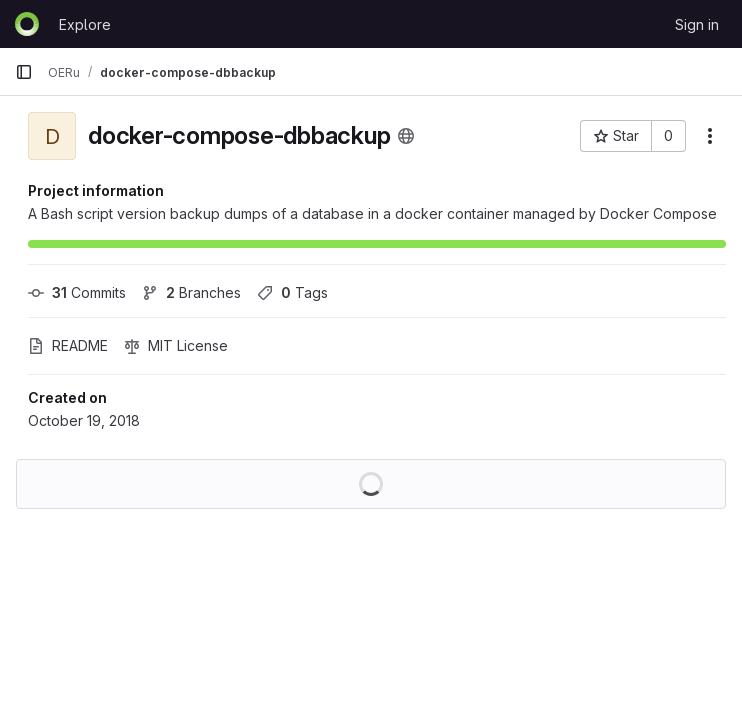 This screenshot has width=742, height=720. Describe the element at coordinates (24, 72) in the screenshot. I see `[Primary navigation sidebar]` at that location.